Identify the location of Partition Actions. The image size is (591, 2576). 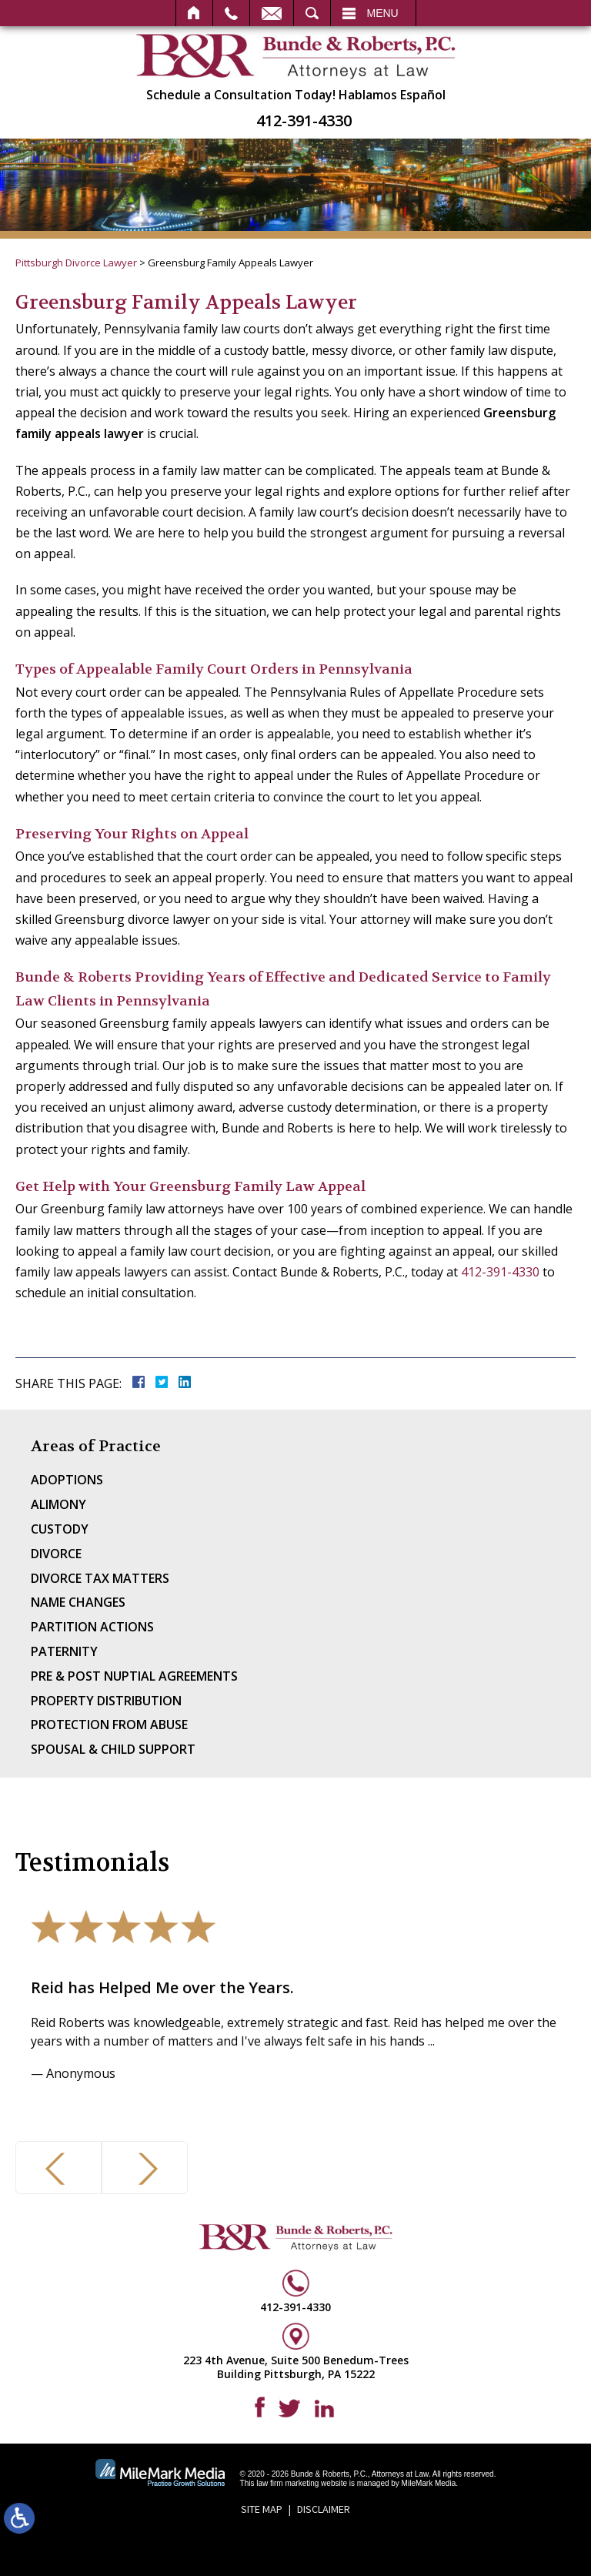
(92, 1626).